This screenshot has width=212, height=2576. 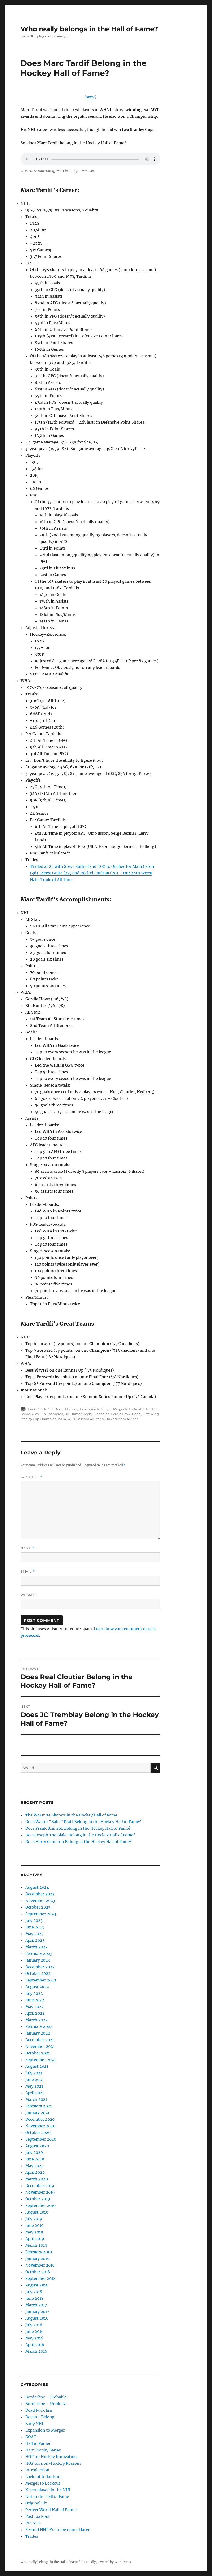 I want to click on Does Walter “Babe” Pratt Belong in the Hockey Hall of Fame?, so click(x=83, y=1821).